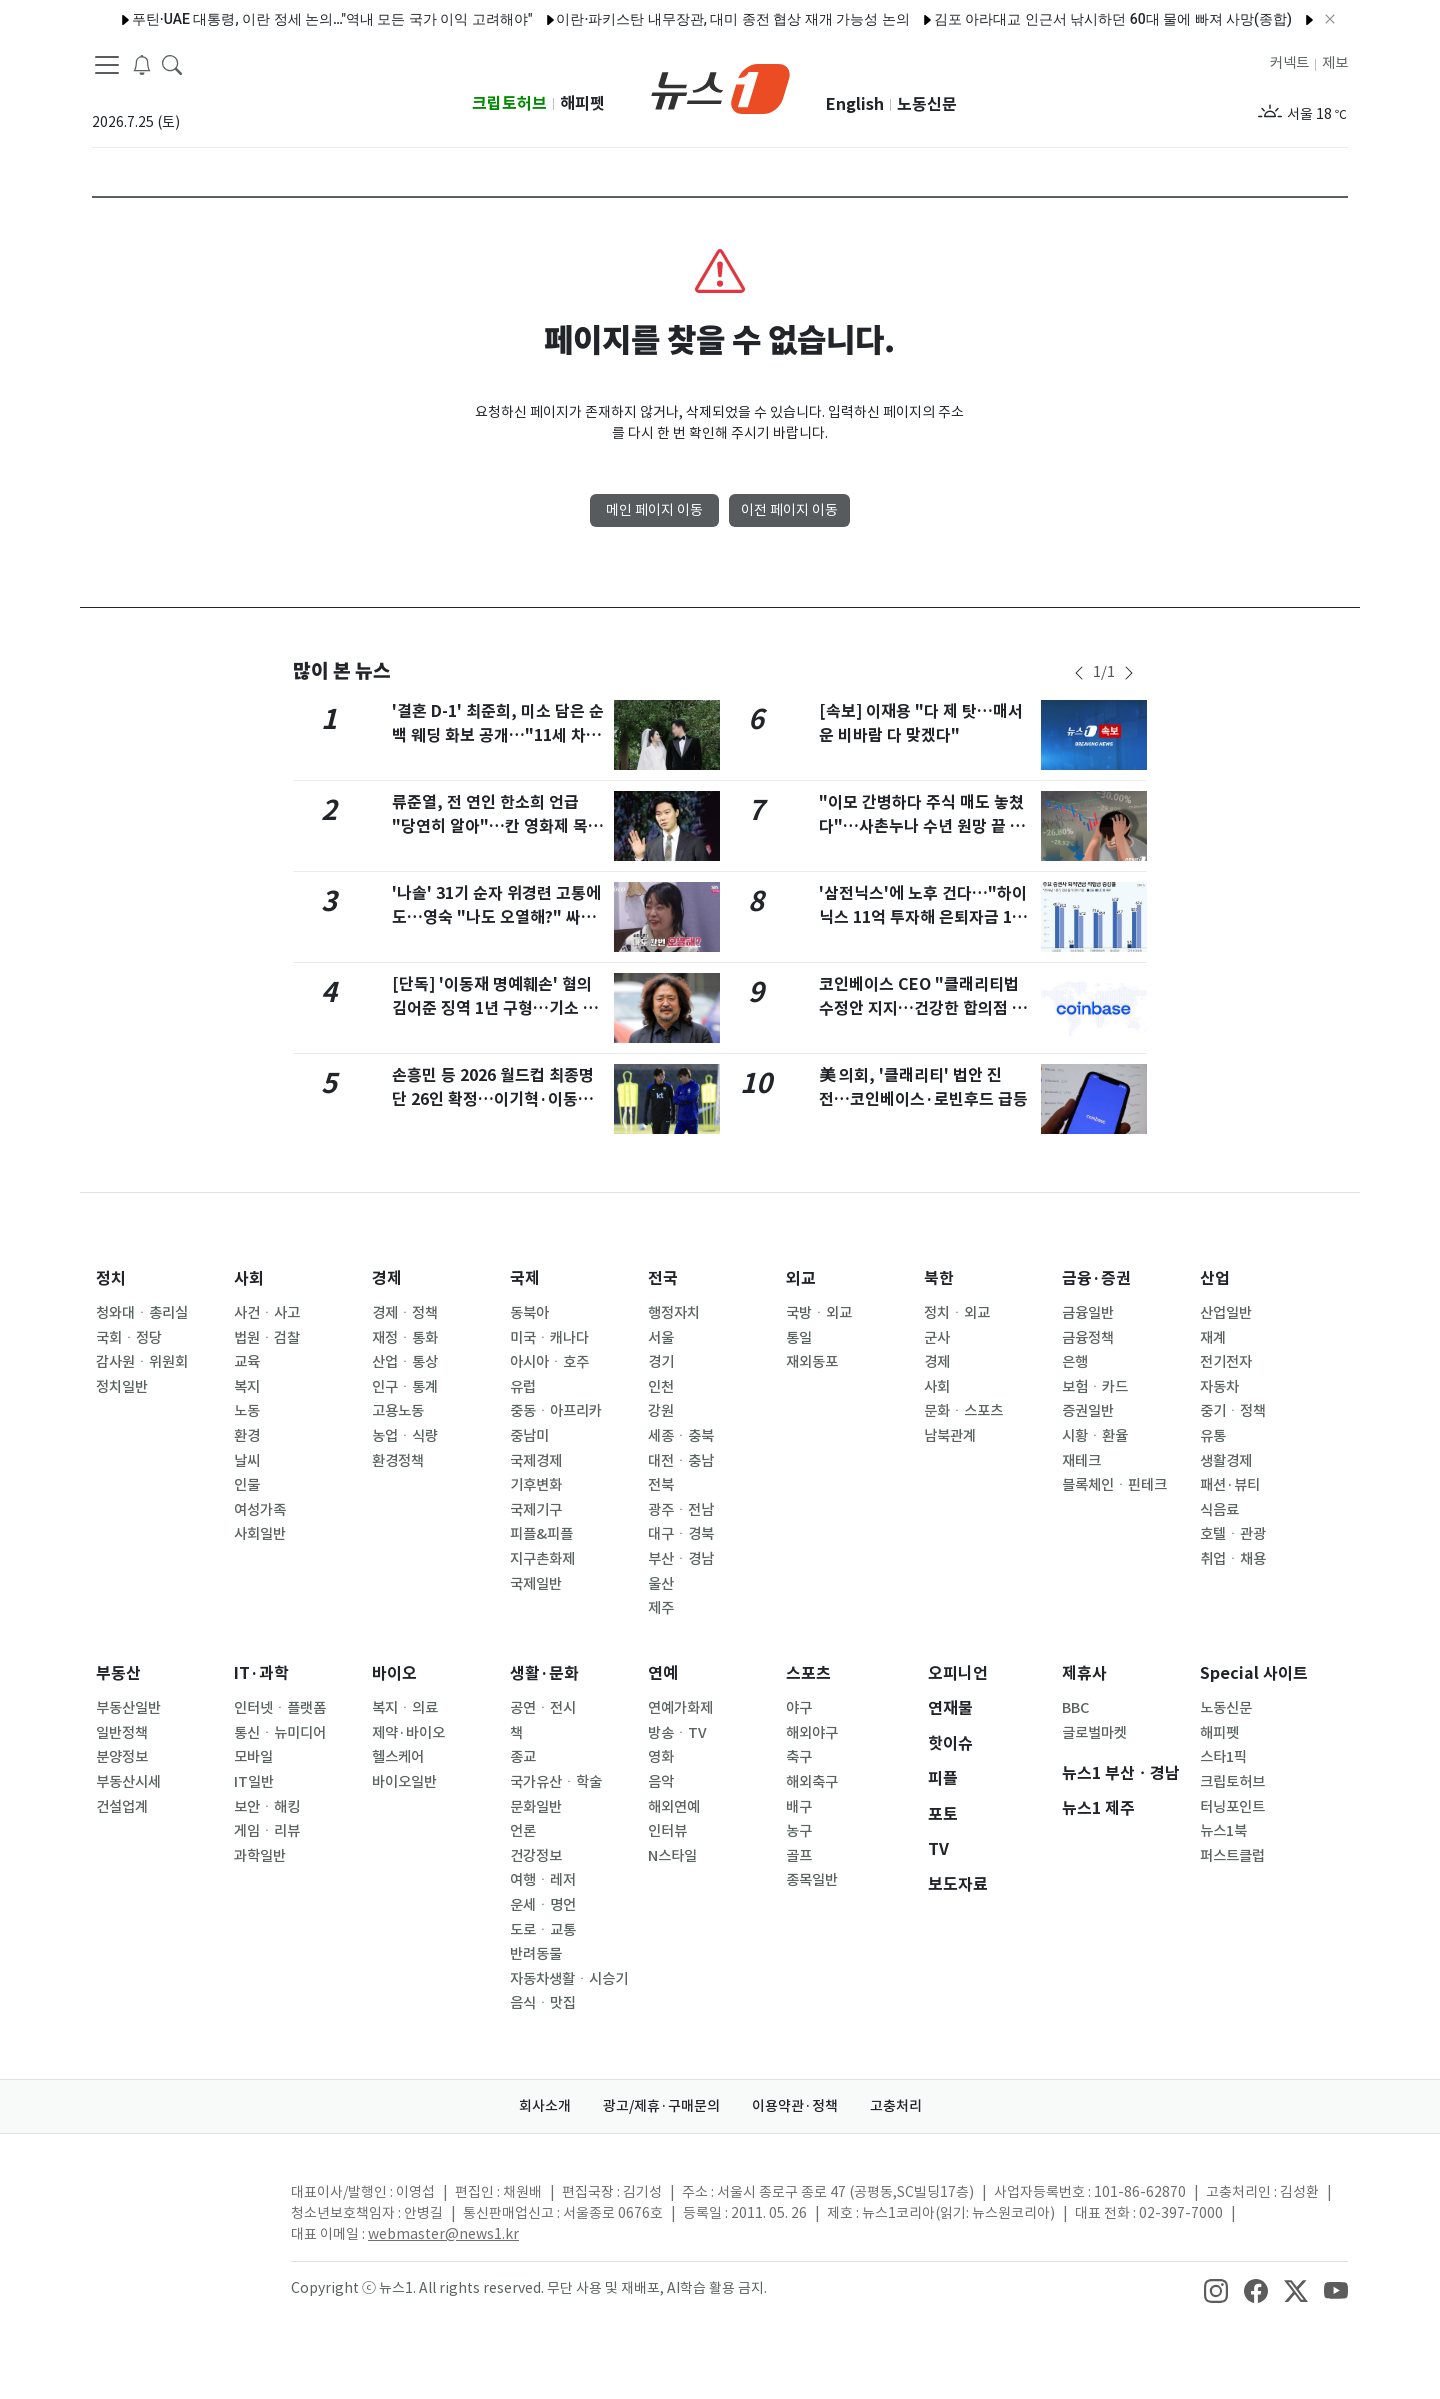 The height and width of the screenshot is (2399, 1440). Describe the element at coordinates (677, 1733) in the screenshot. I see `방송ㆍTV` at that location.